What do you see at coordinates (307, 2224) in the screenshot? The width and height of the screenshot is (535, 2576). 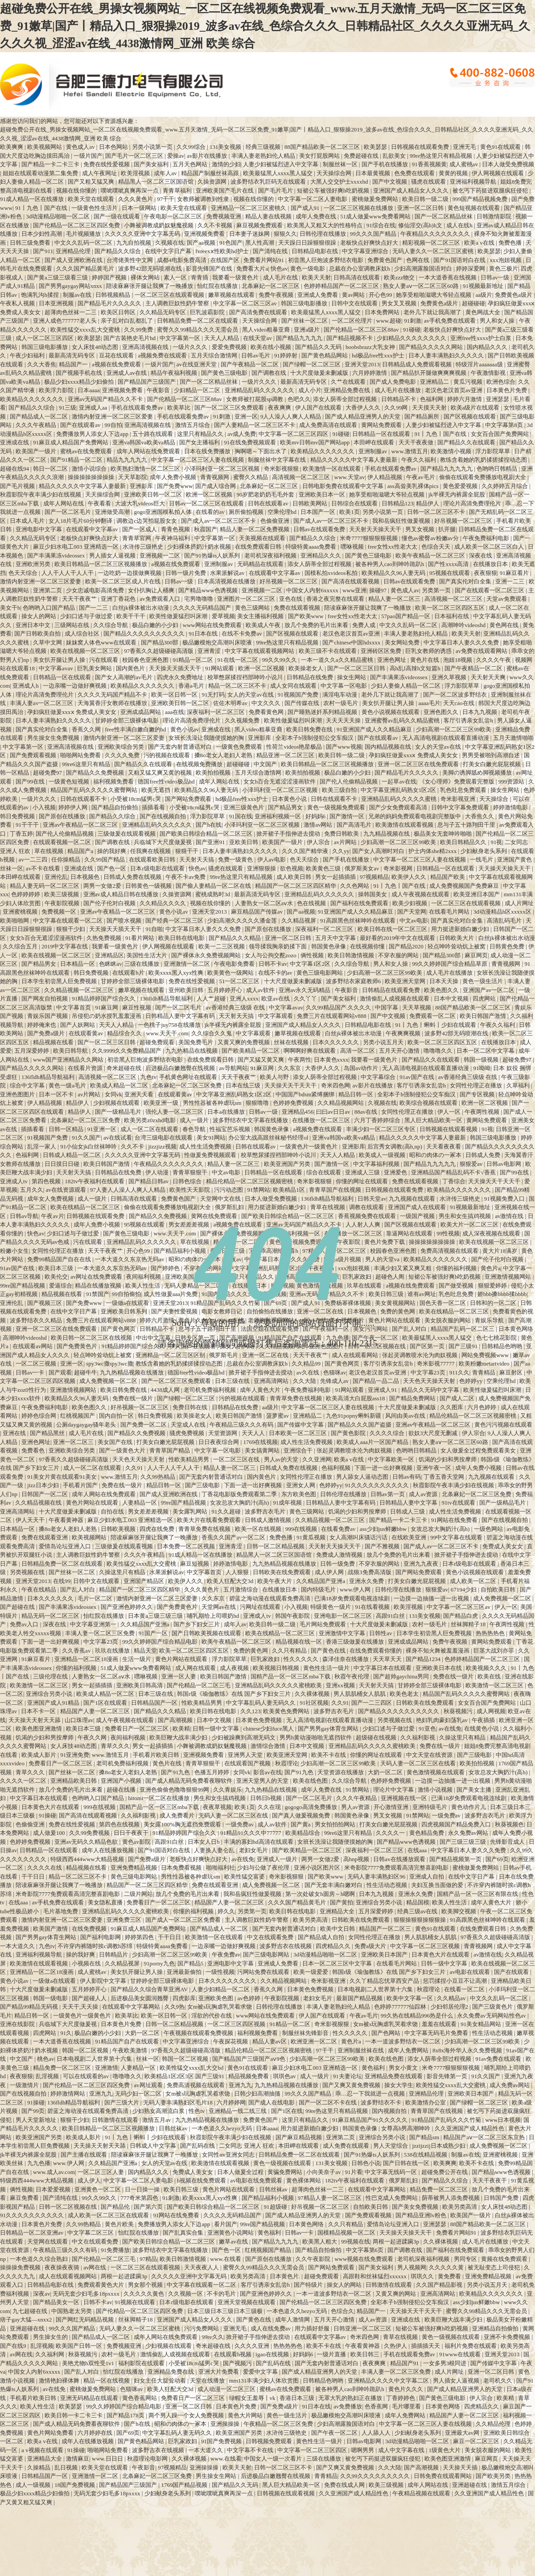 I see `日本黄色网络` at bounding box center [307, 2224].